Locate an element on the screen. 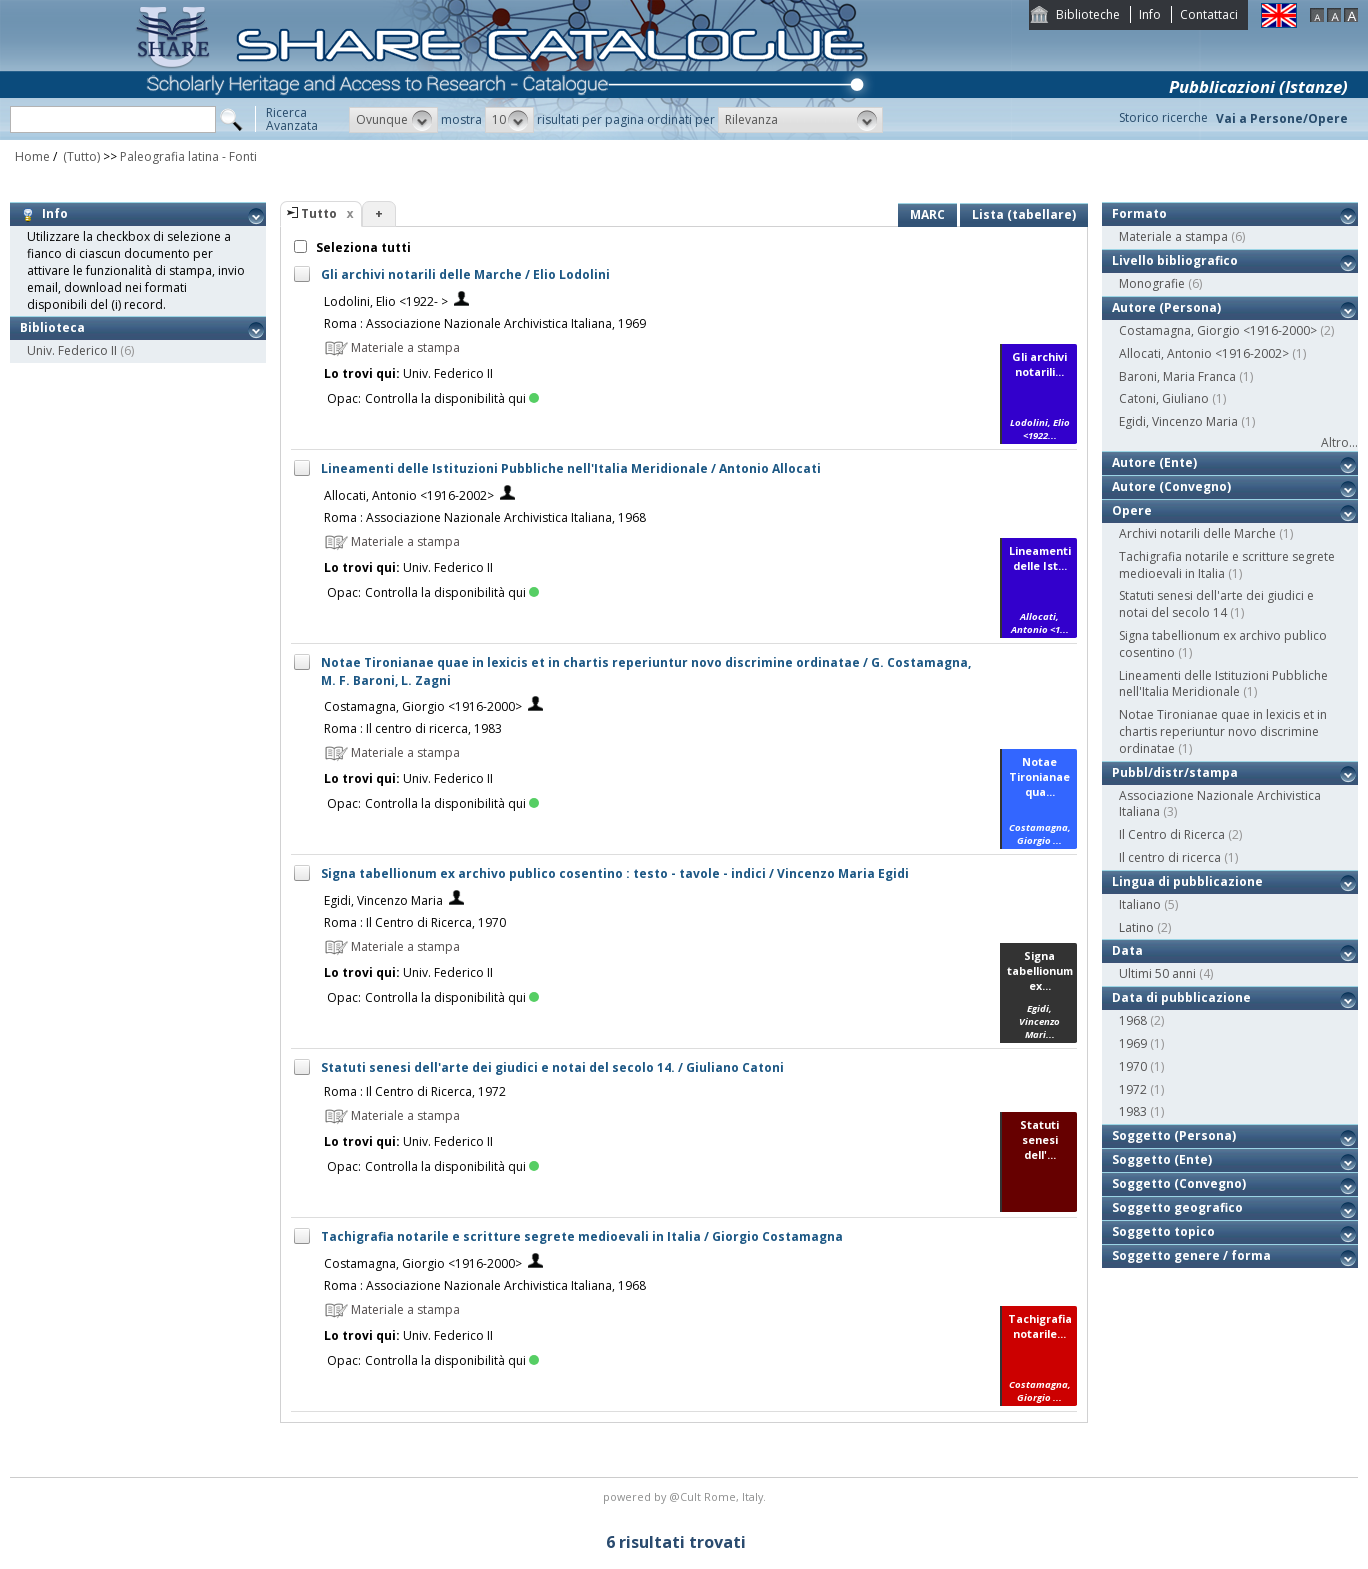 The width and height of the screenshot is (1368, 1569). Roma : Il centro di ricerca, 1983 is located at coordinates (413, 728).